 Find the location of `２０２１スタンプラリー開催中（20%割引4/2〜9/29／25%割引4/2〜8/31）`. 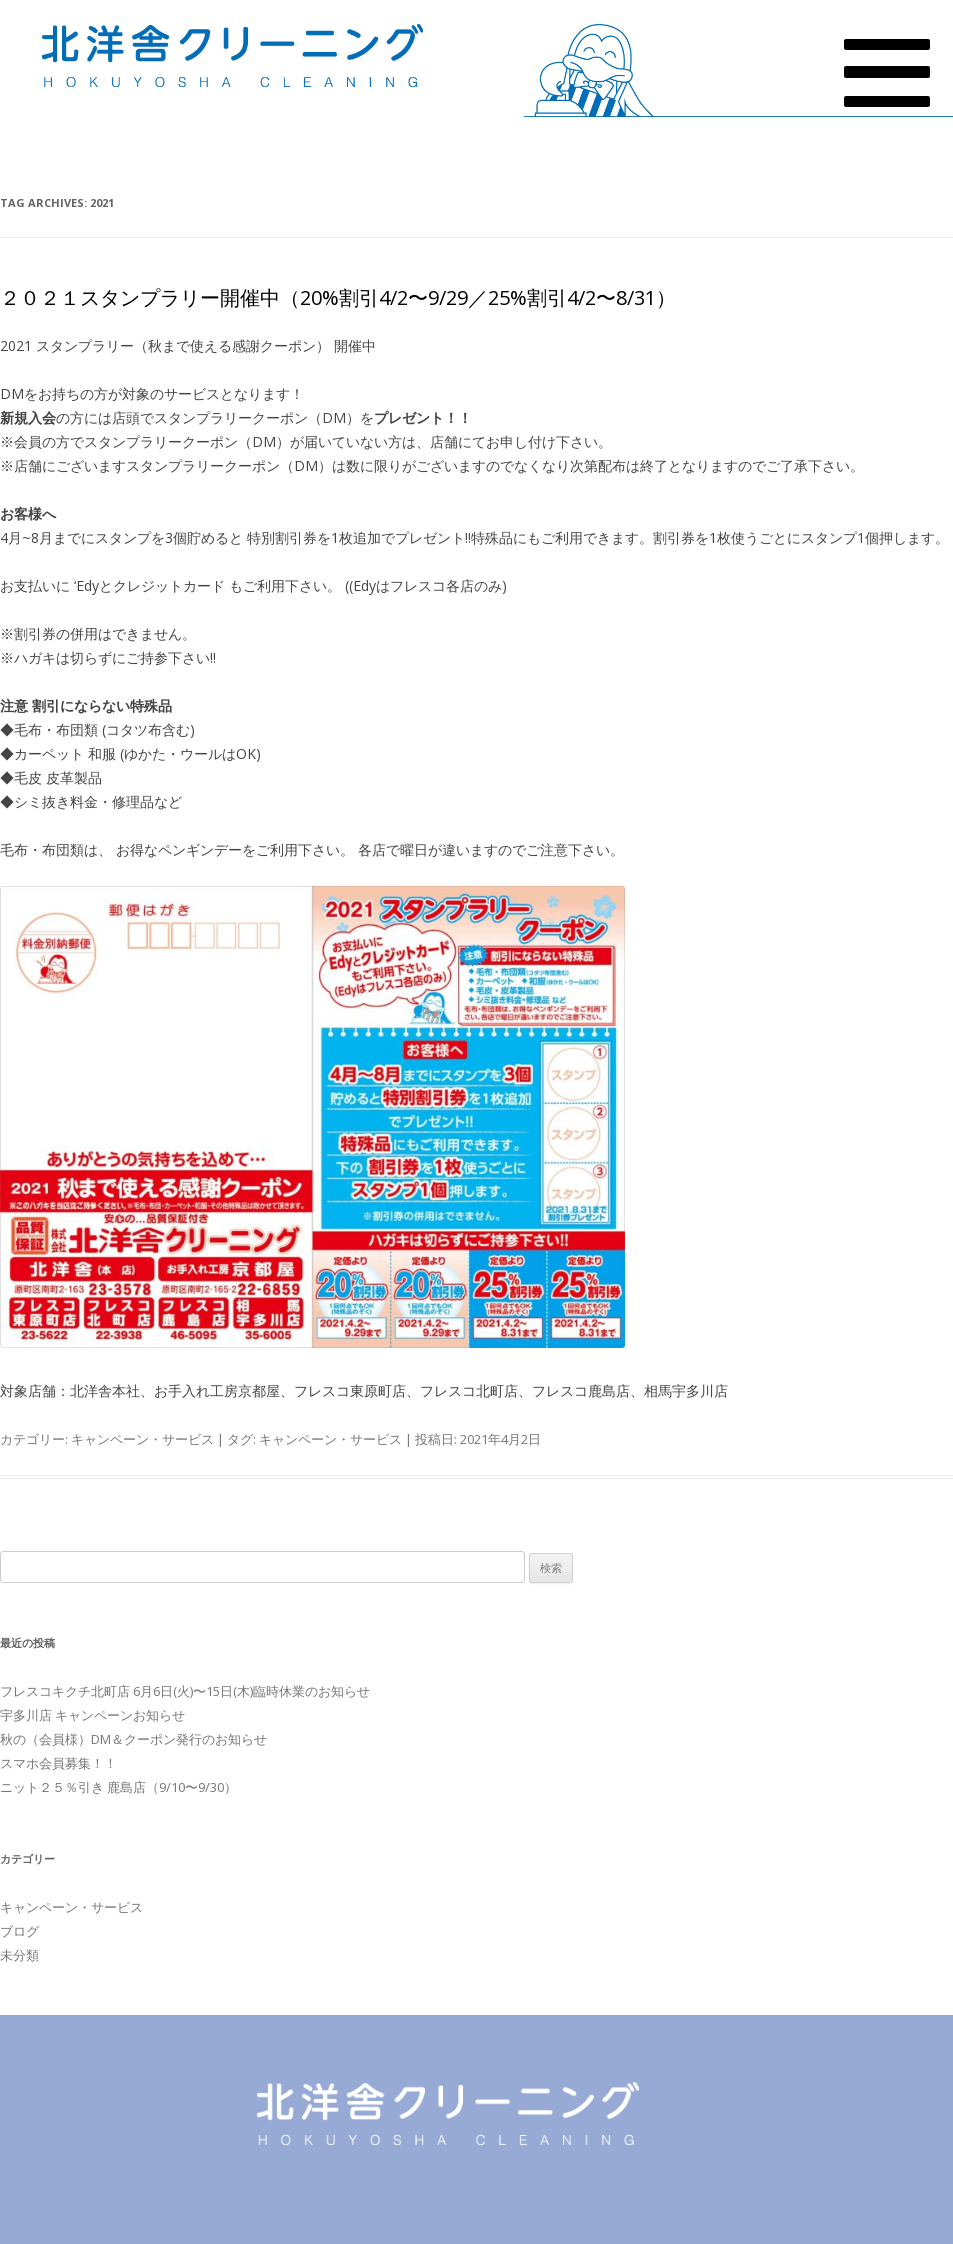

２０２１スタンプラリー開催中（20%割引4/2〜9/29／25%割引4/2〜8/31） is located at coordinates (338, 297).